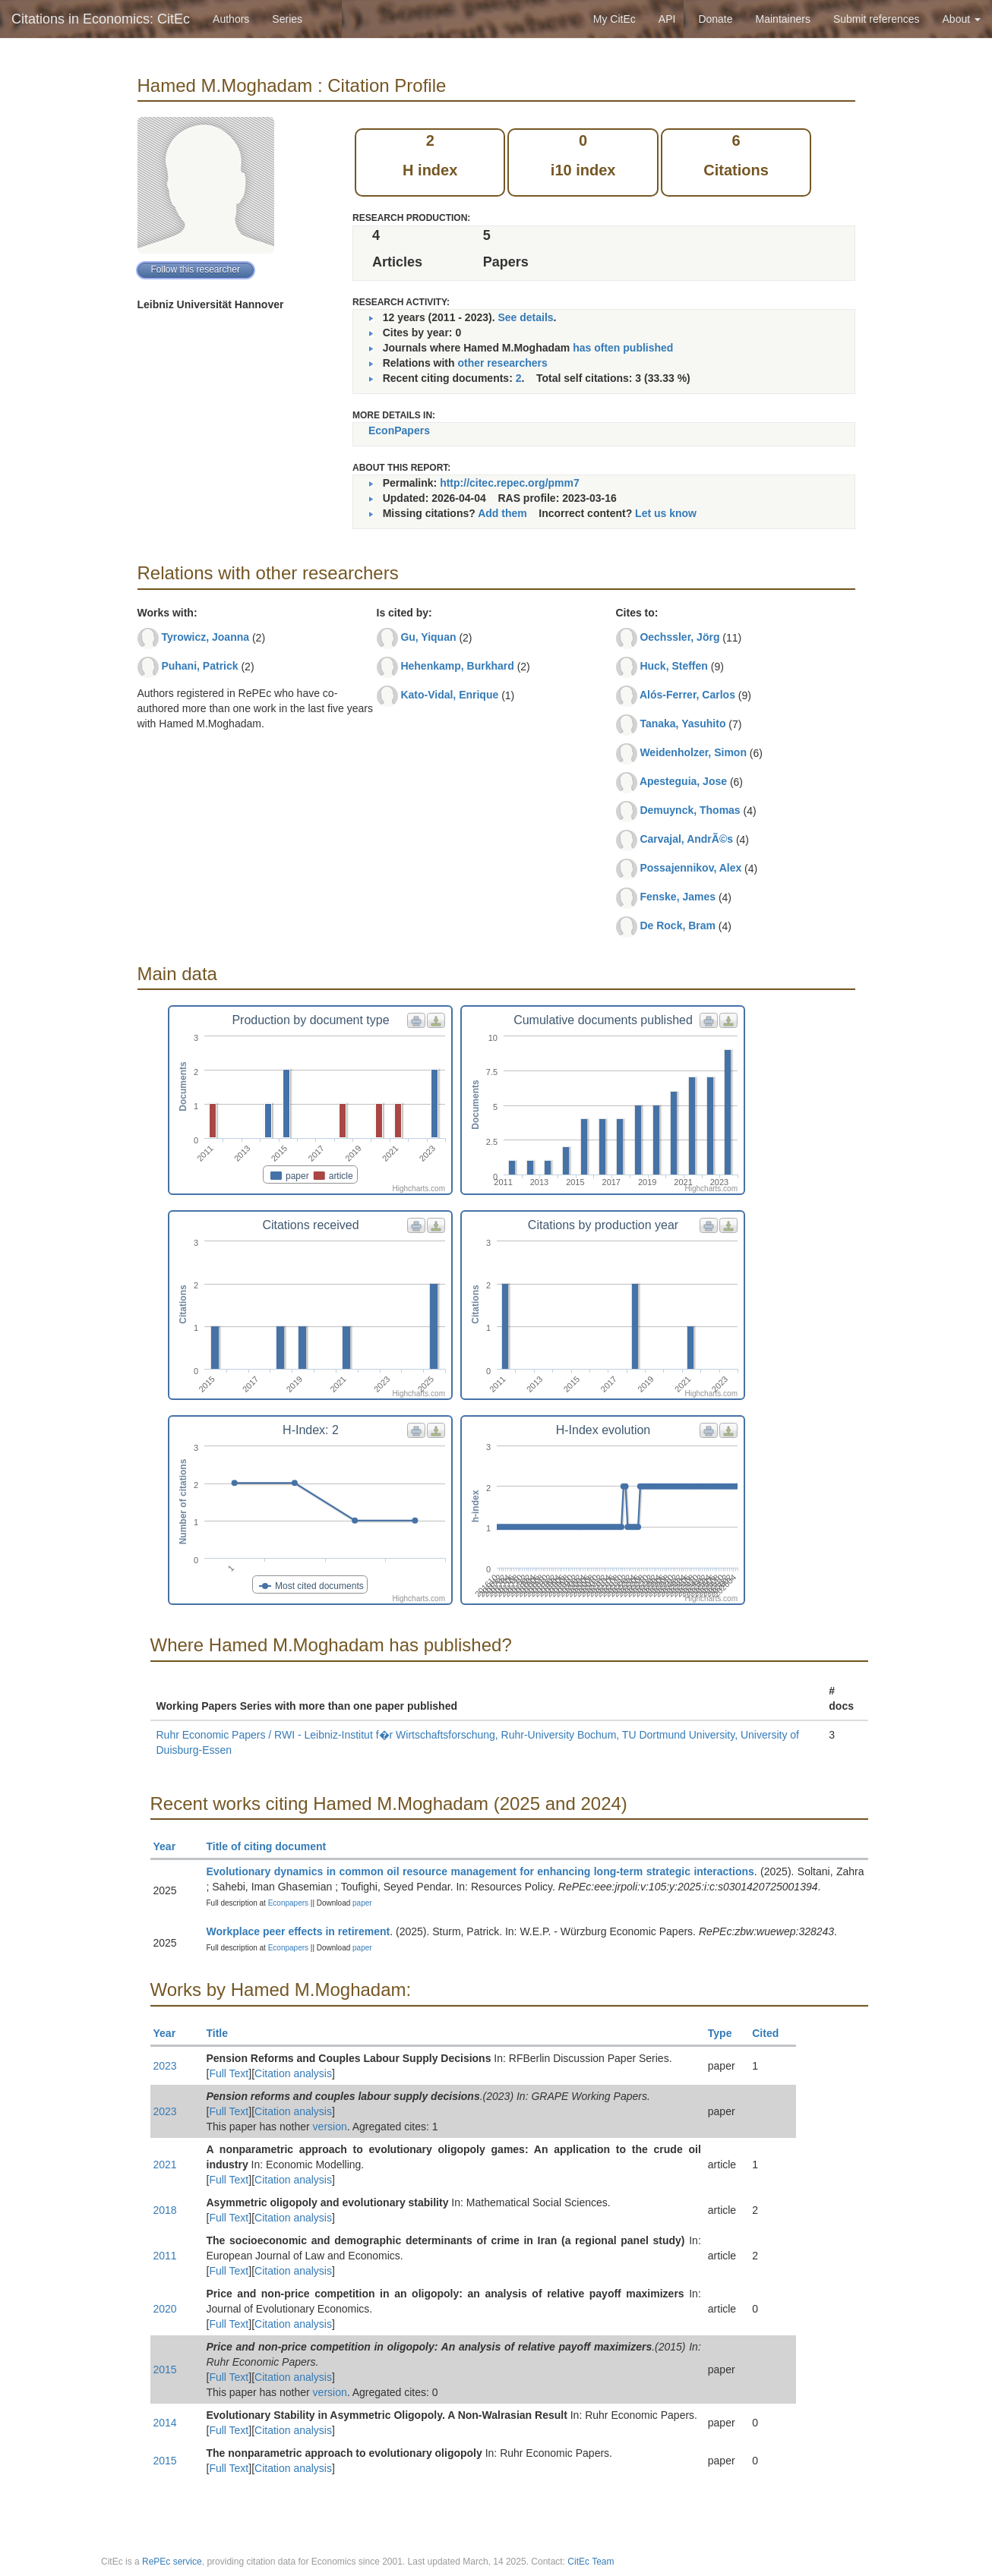 This screenshot has width=992, height=2576. What do you see at coordinates (293, 2073) in the screenshot?
I see `Citation analysis` at bounding box center [293, 2073].